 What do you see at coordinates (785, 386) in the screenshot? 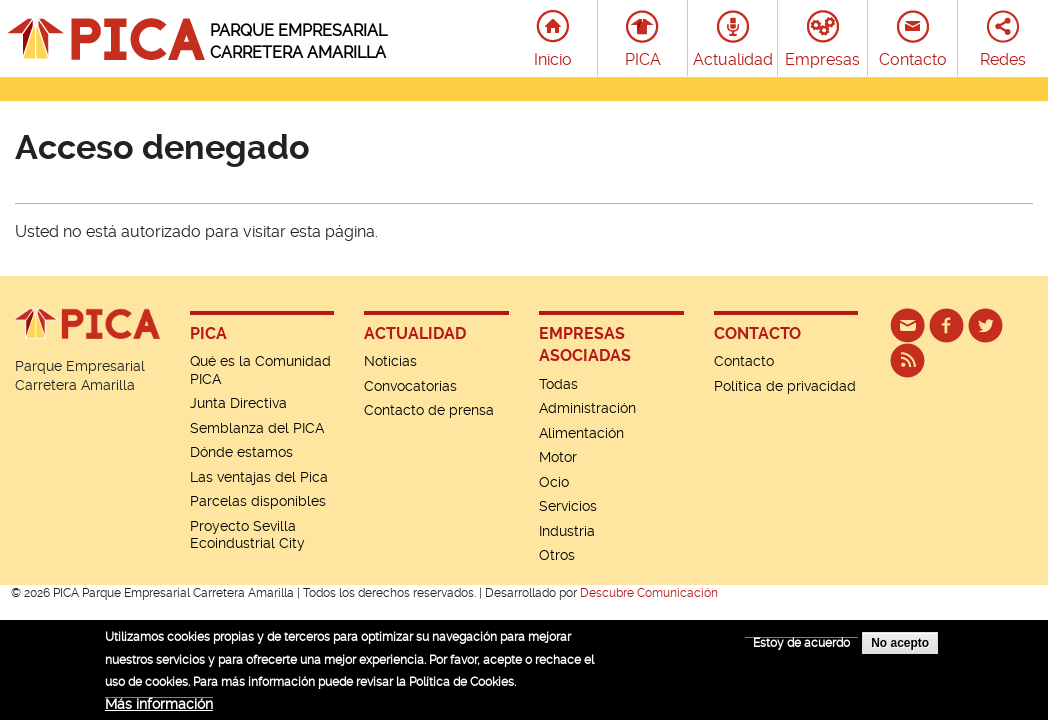
I see `Política de privacidad` at bounding box center [785, 386].